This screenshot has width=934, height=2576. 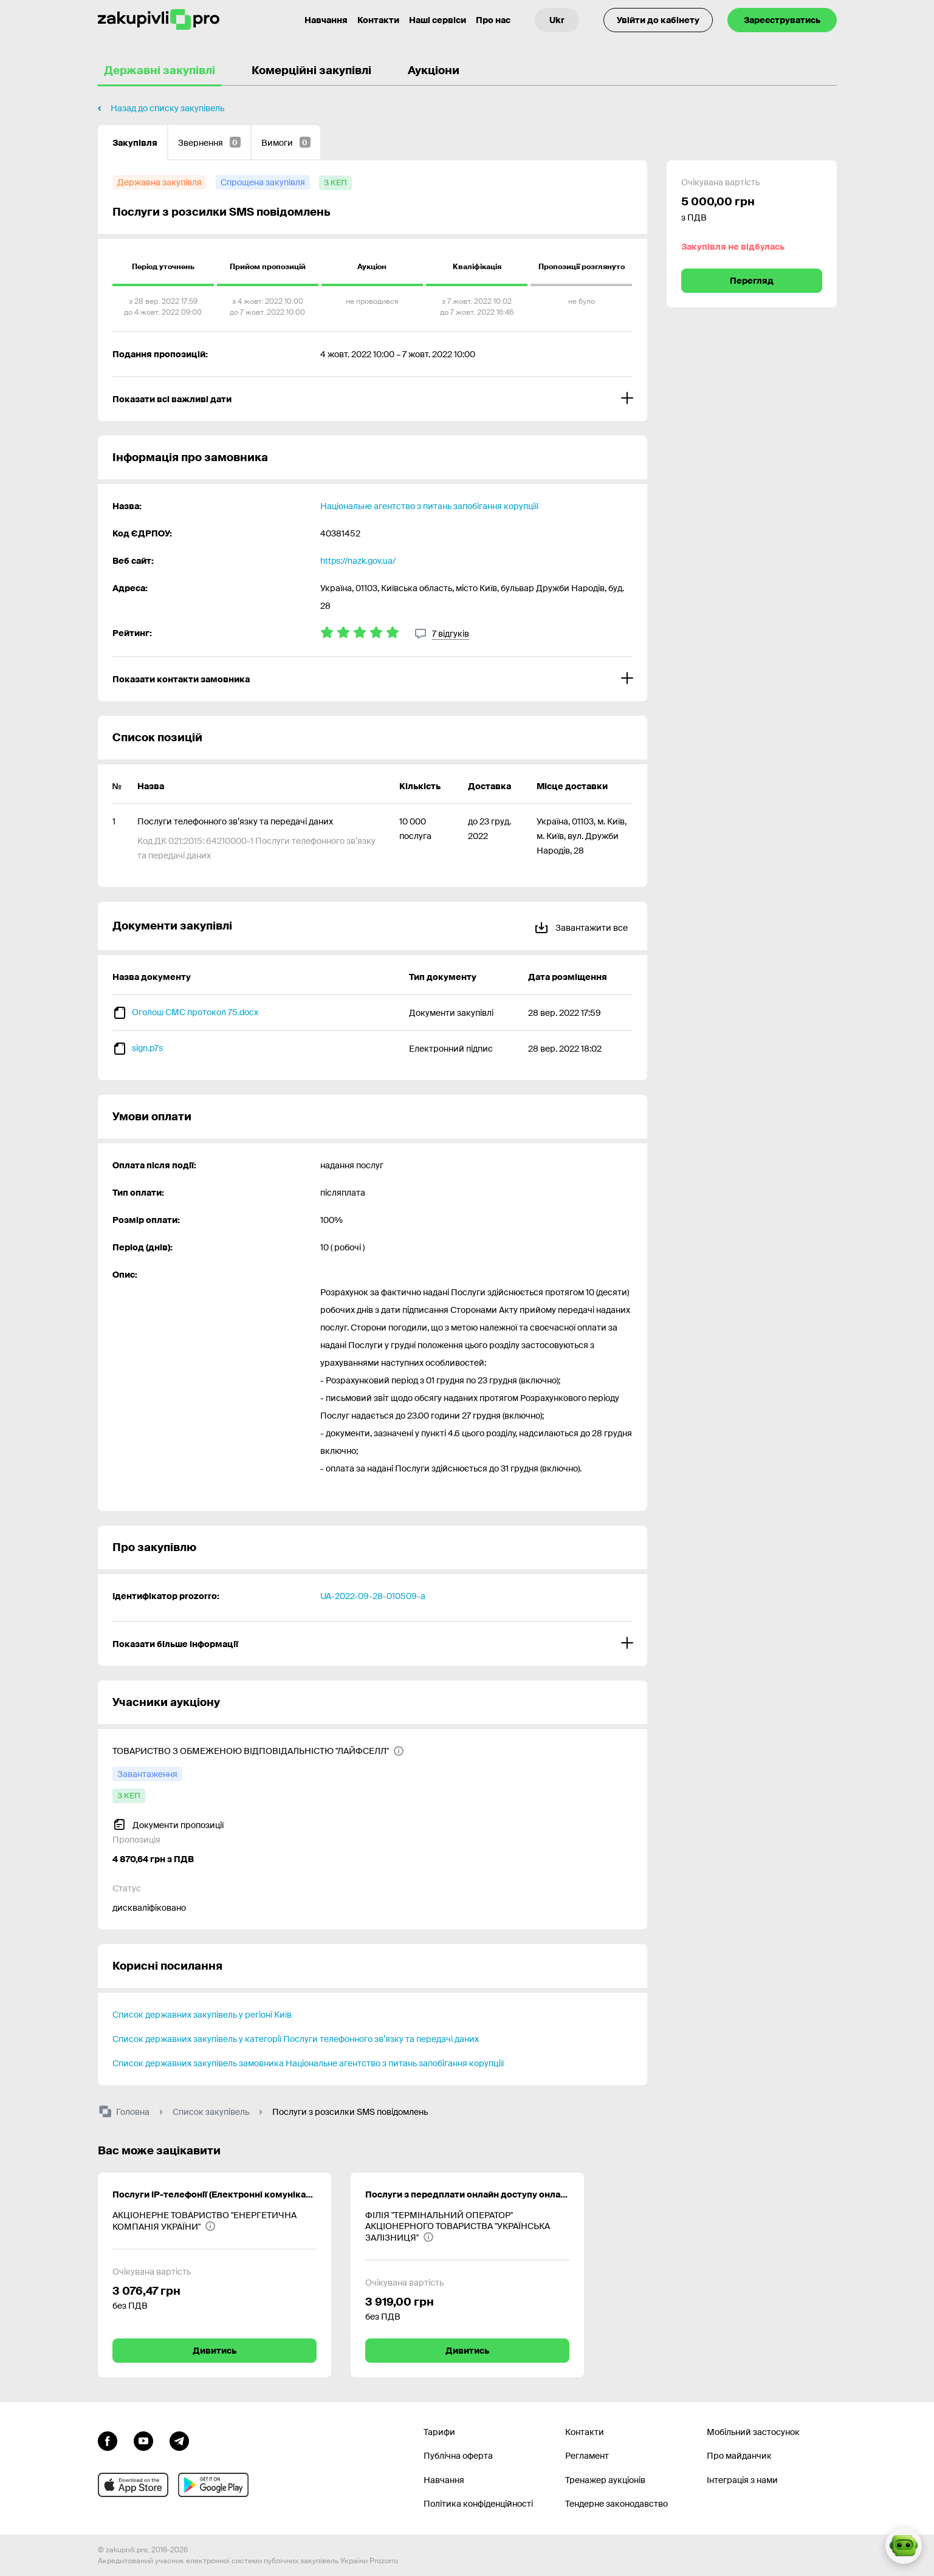 I want to click on https://nazk.gov.ua/, so click(x=358, y=560).